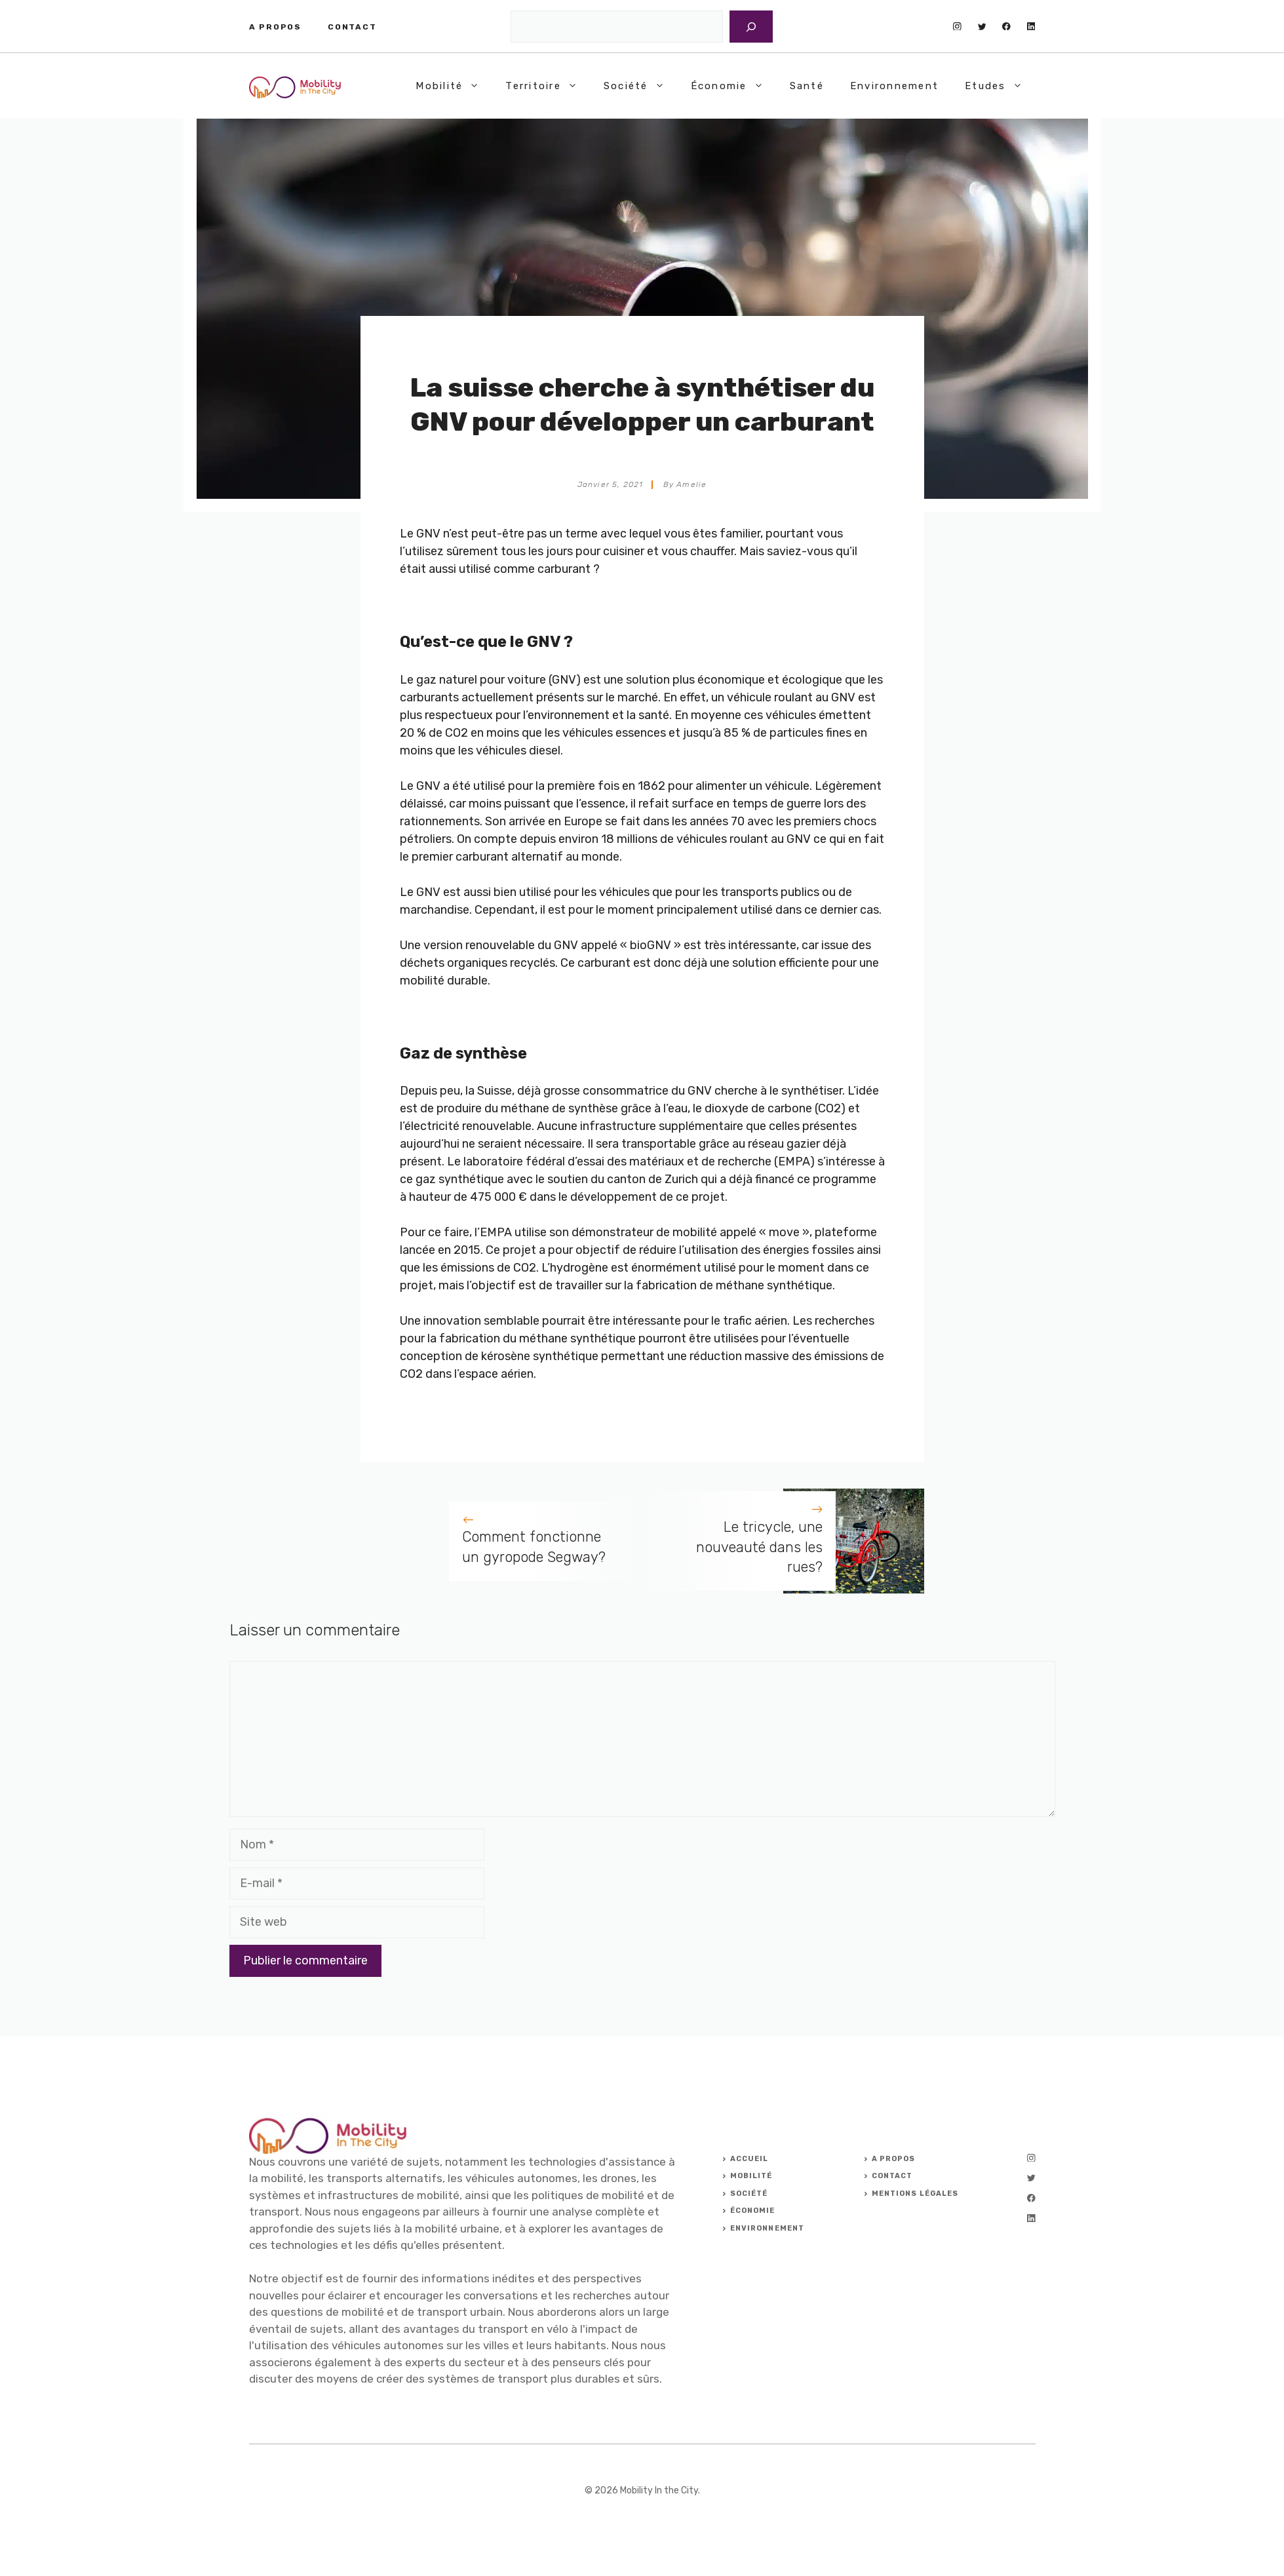 The image size is (1284, 2576). What do you see at coordinates (734, 86) in the screenshot?
I see `Économie` at bounding box center [734, 86].